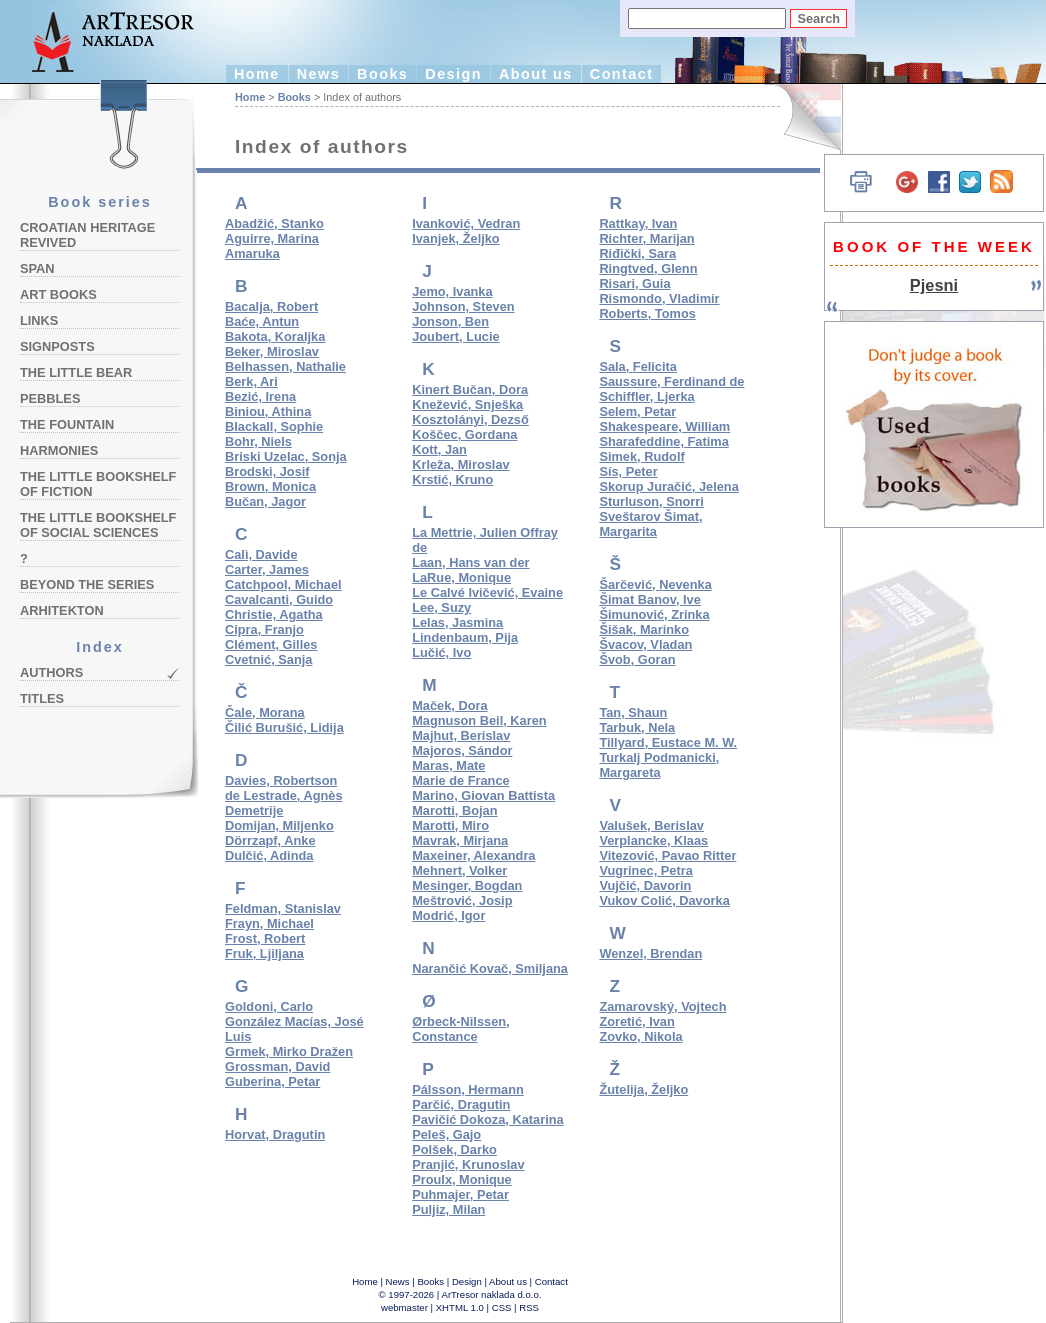 Image resolution: width=1046 pixels, height=1323 pixels. Describe the element at coordinates (651, 825) in the screenshot. I see `Valušek, Berislav` at that location.